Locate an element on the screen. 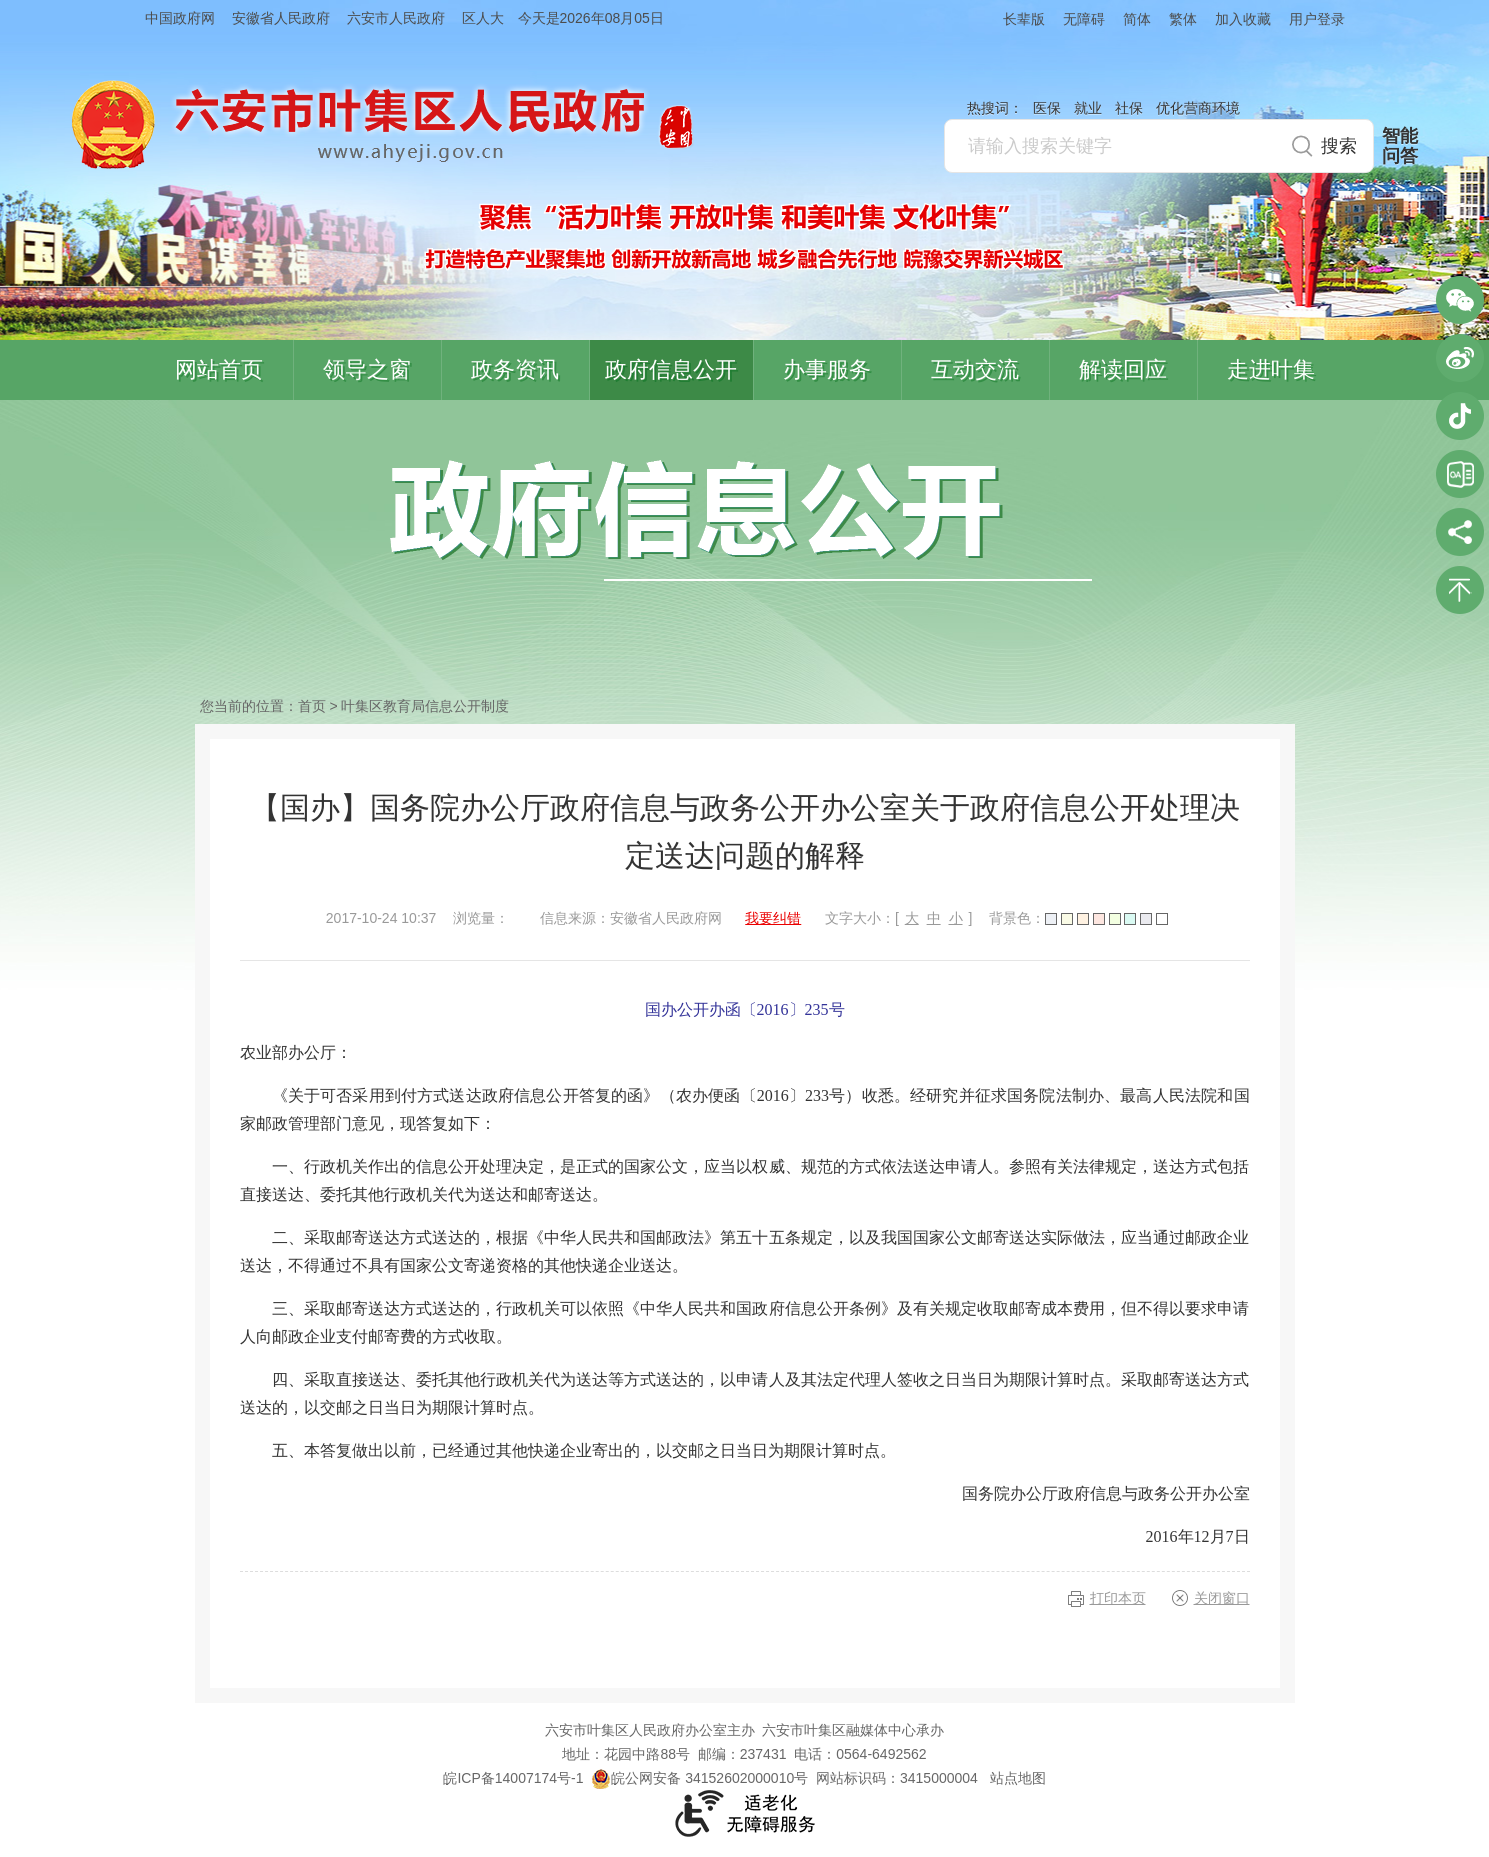 This screenshot has height=1857, width=1489. 六安市人民政府 is located at coordinates (396, 18).